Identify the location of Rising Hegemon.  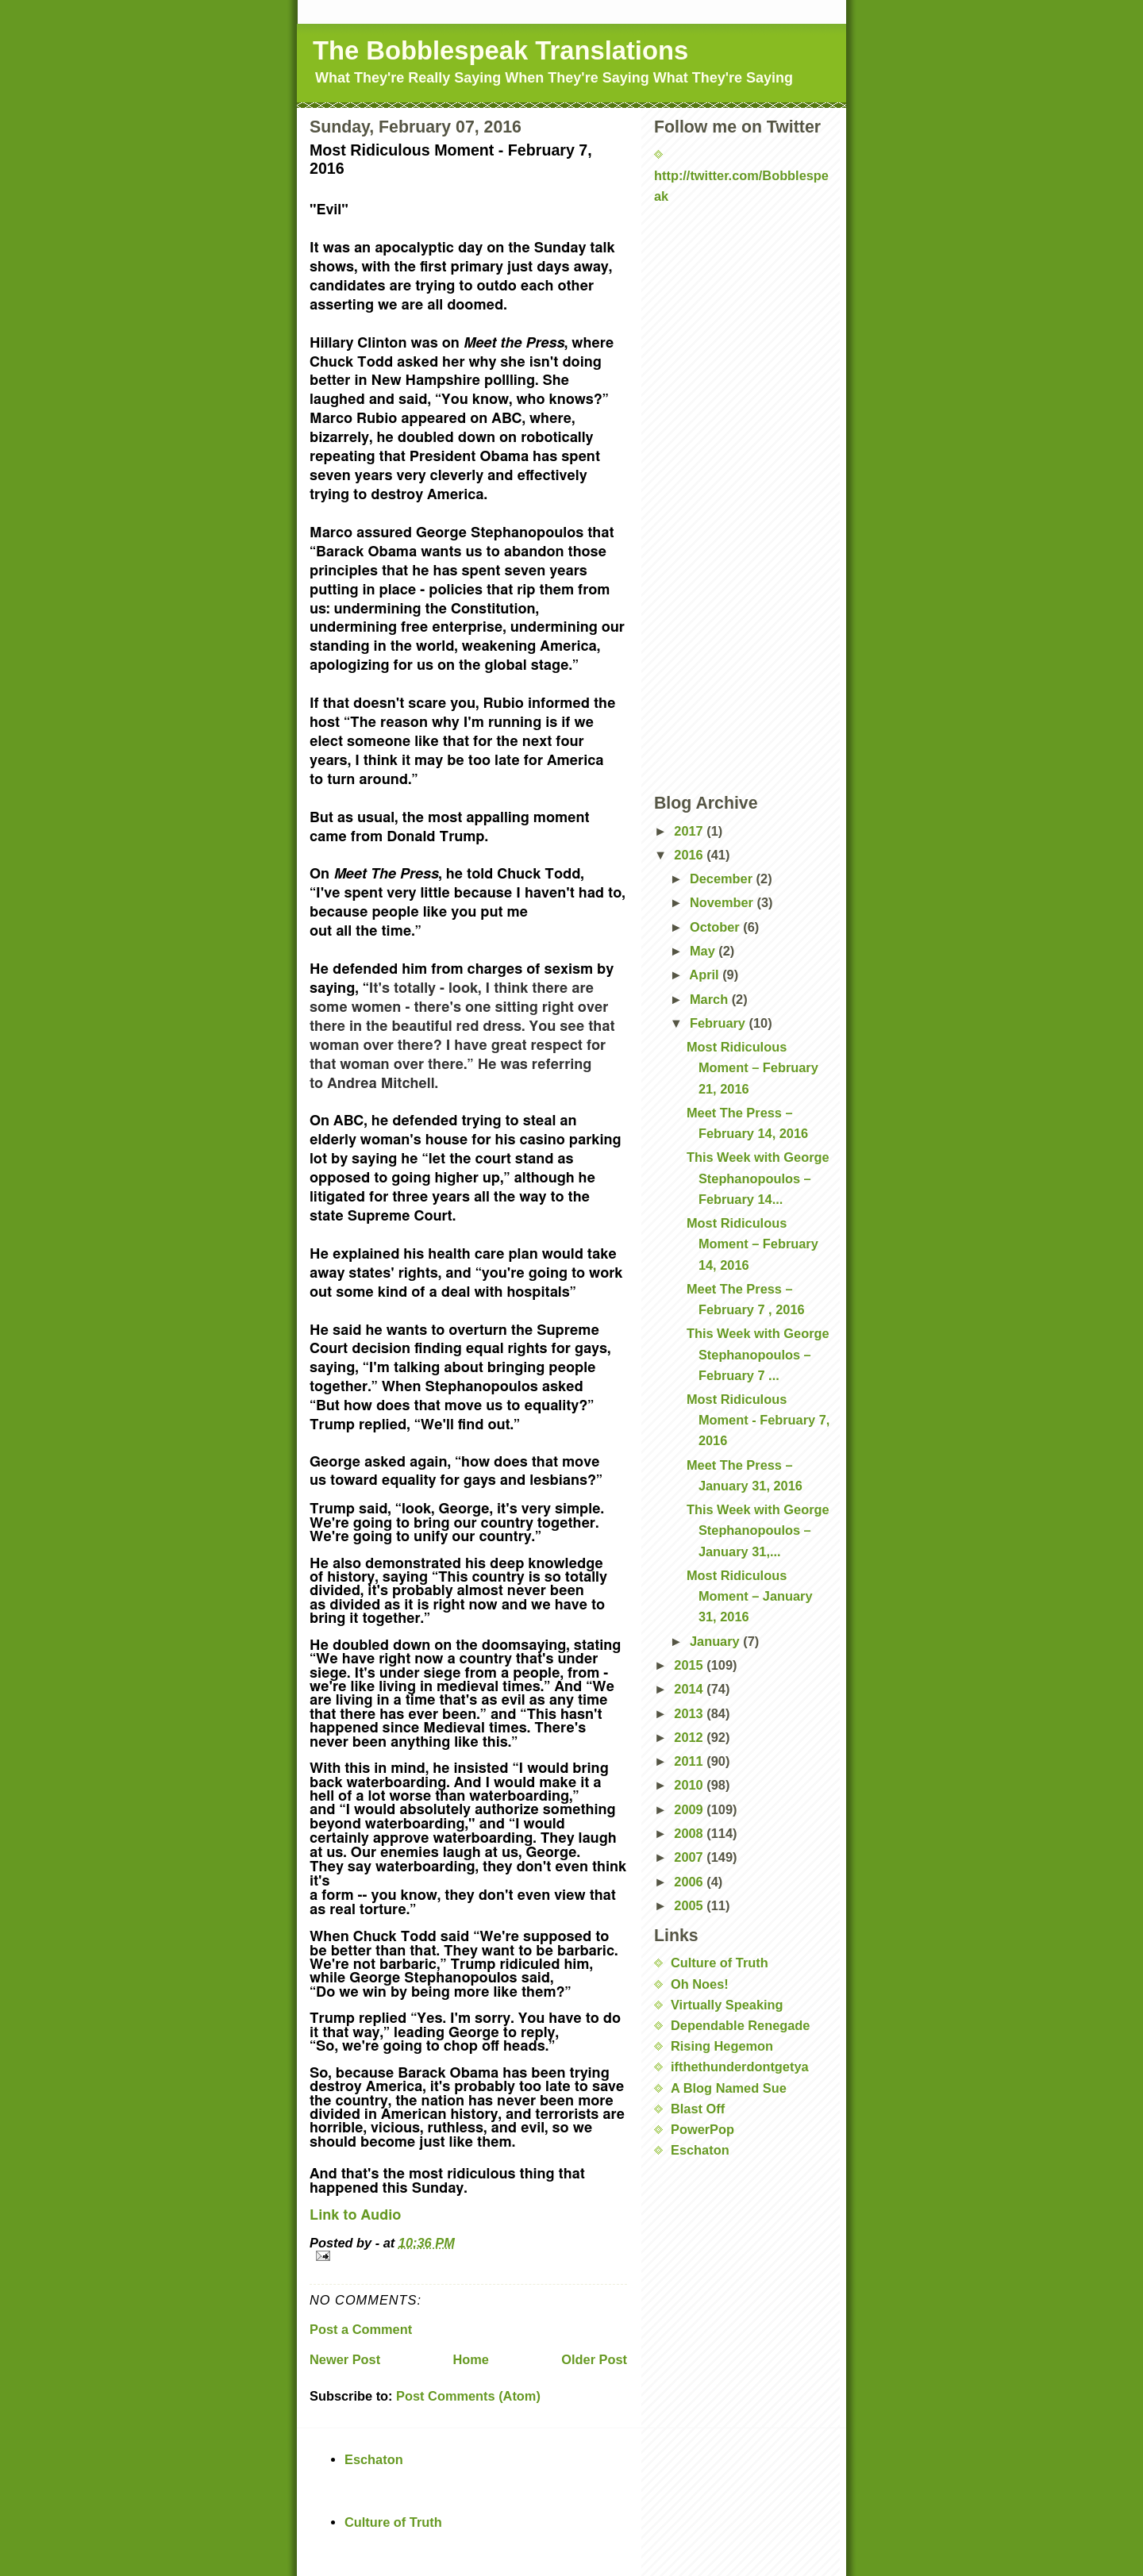
(722, 2046).